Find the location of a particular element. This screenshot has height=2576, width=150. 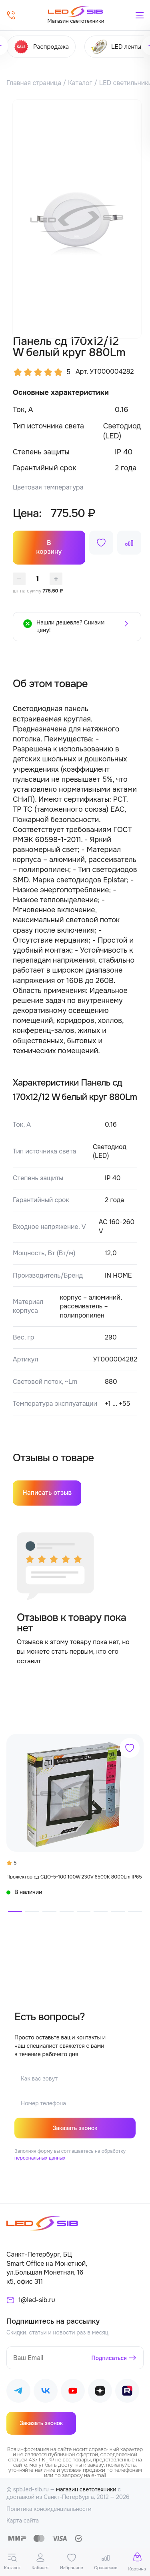

Подписаться is located at coordinates (109, 2358).